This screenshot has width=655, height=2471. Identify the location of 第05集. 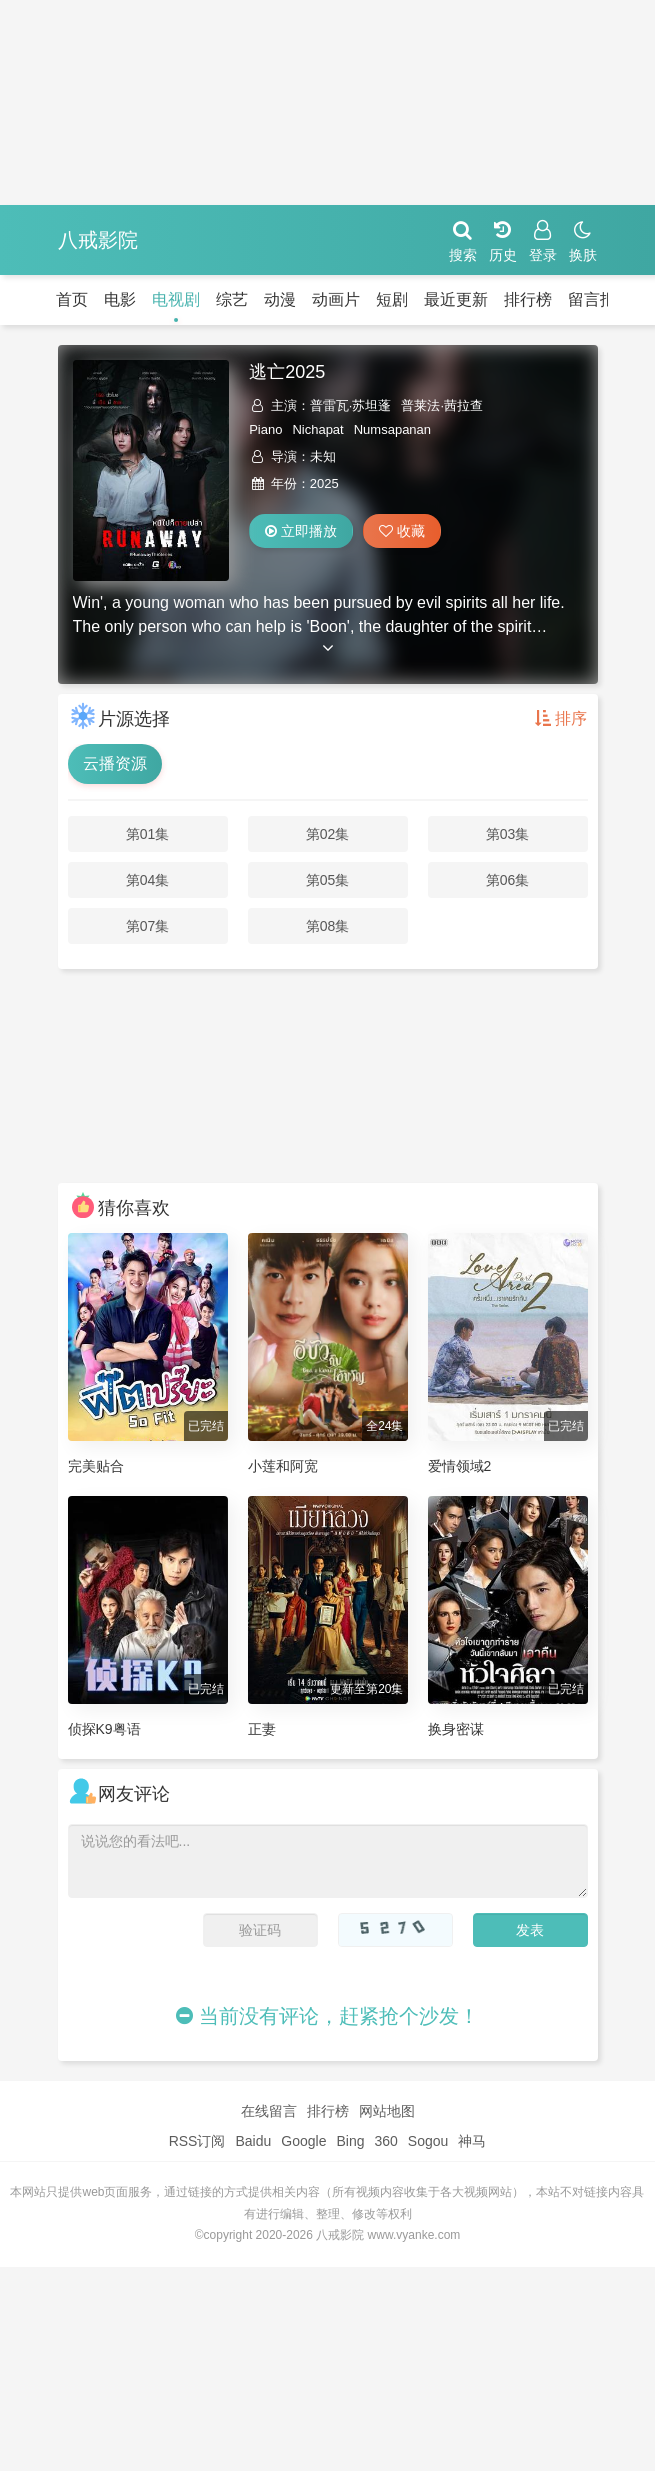
(328, 880).